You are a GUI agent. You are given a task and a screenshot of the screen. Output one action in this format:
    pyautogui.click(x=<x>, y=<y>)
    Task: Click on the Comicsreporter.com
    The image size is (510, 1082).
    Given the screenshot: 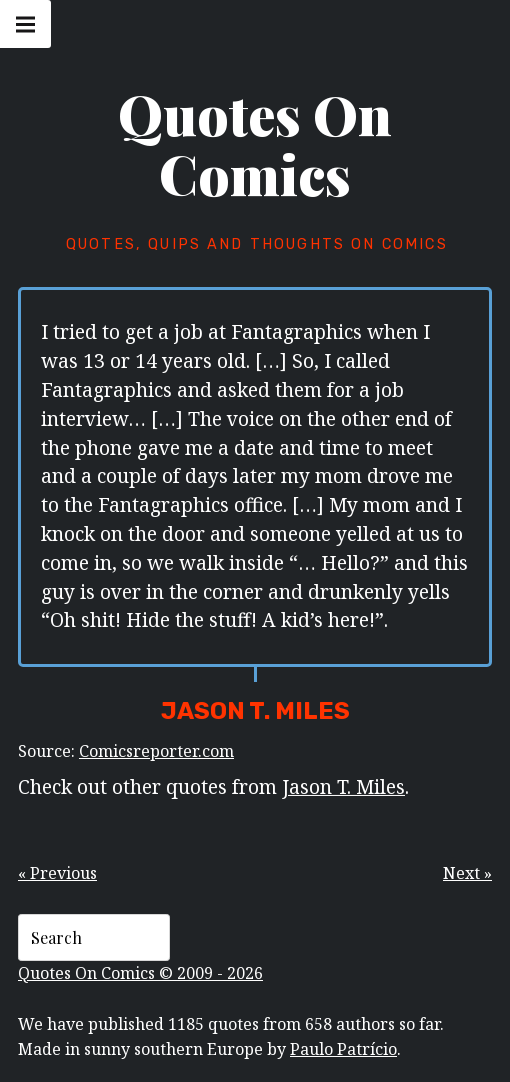 What is the action you would take?
    pyautogui.click(x=156, y=751)
    